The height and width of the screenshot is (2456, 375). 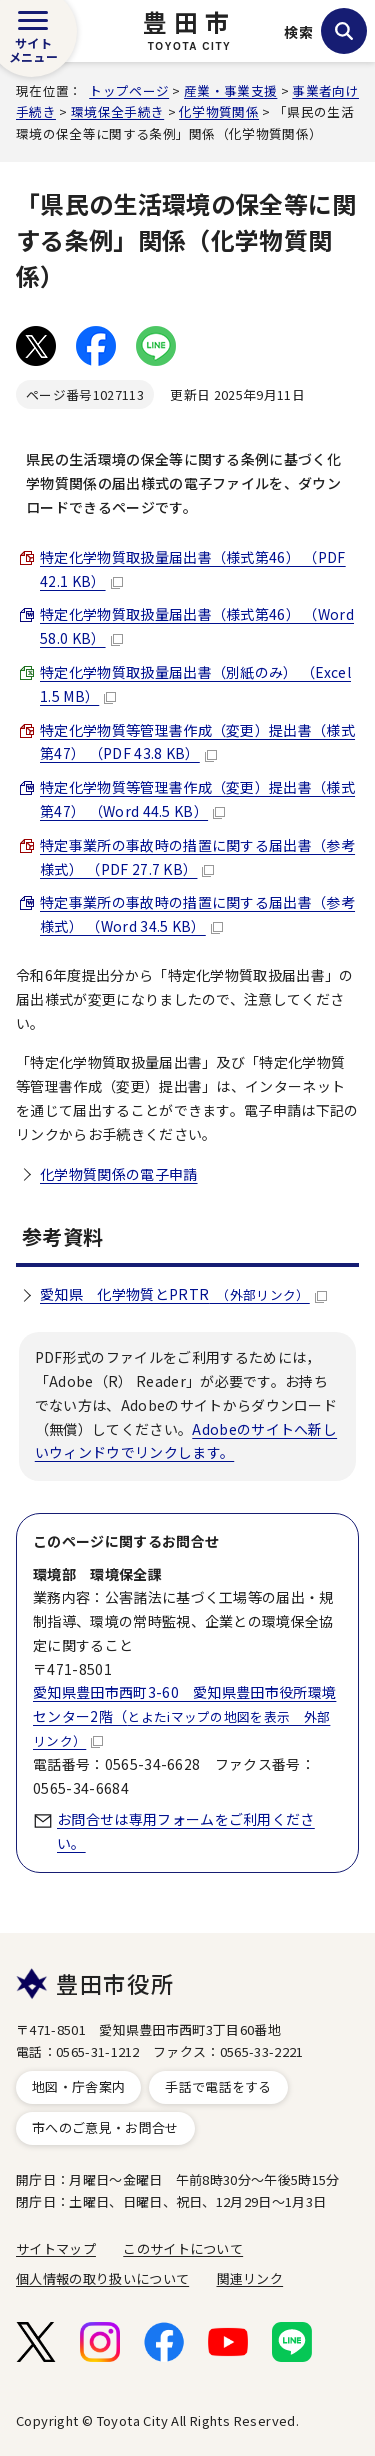 I want to click on 愛知県 化学物質とPRTR, so click(x=183, y=1294).